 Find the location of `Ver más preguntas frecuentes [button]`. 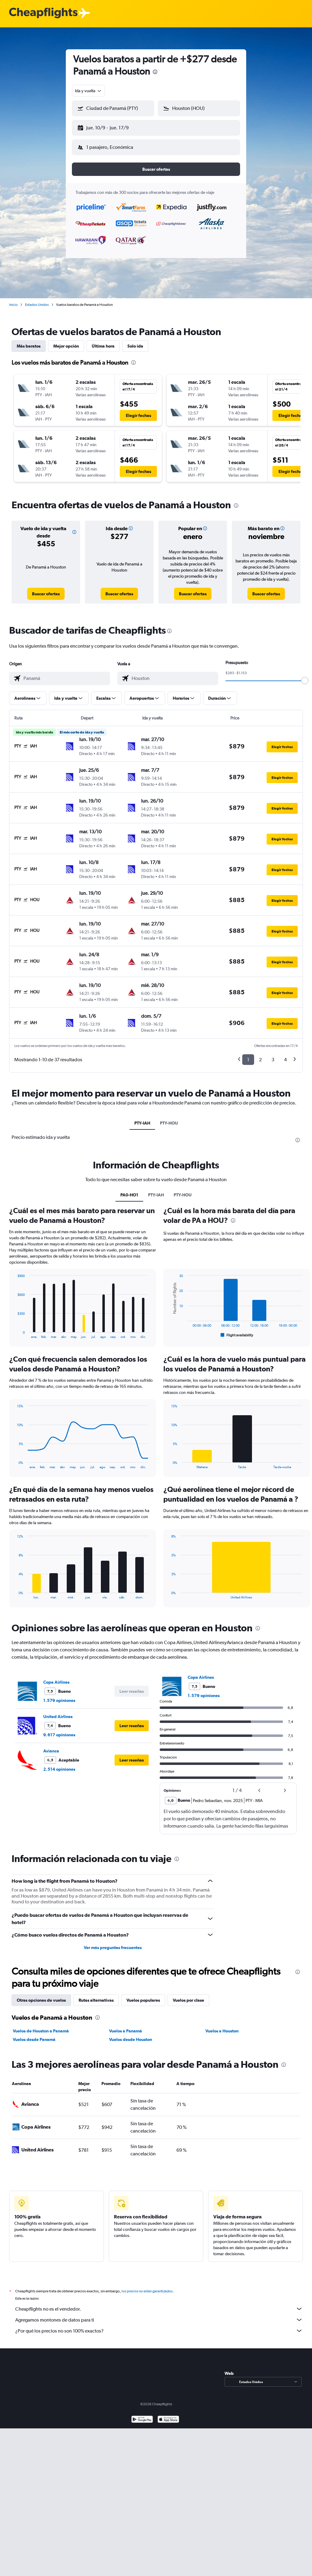

Ver más preguntas frecuentes [button] is located at coordinates (113, 1942).